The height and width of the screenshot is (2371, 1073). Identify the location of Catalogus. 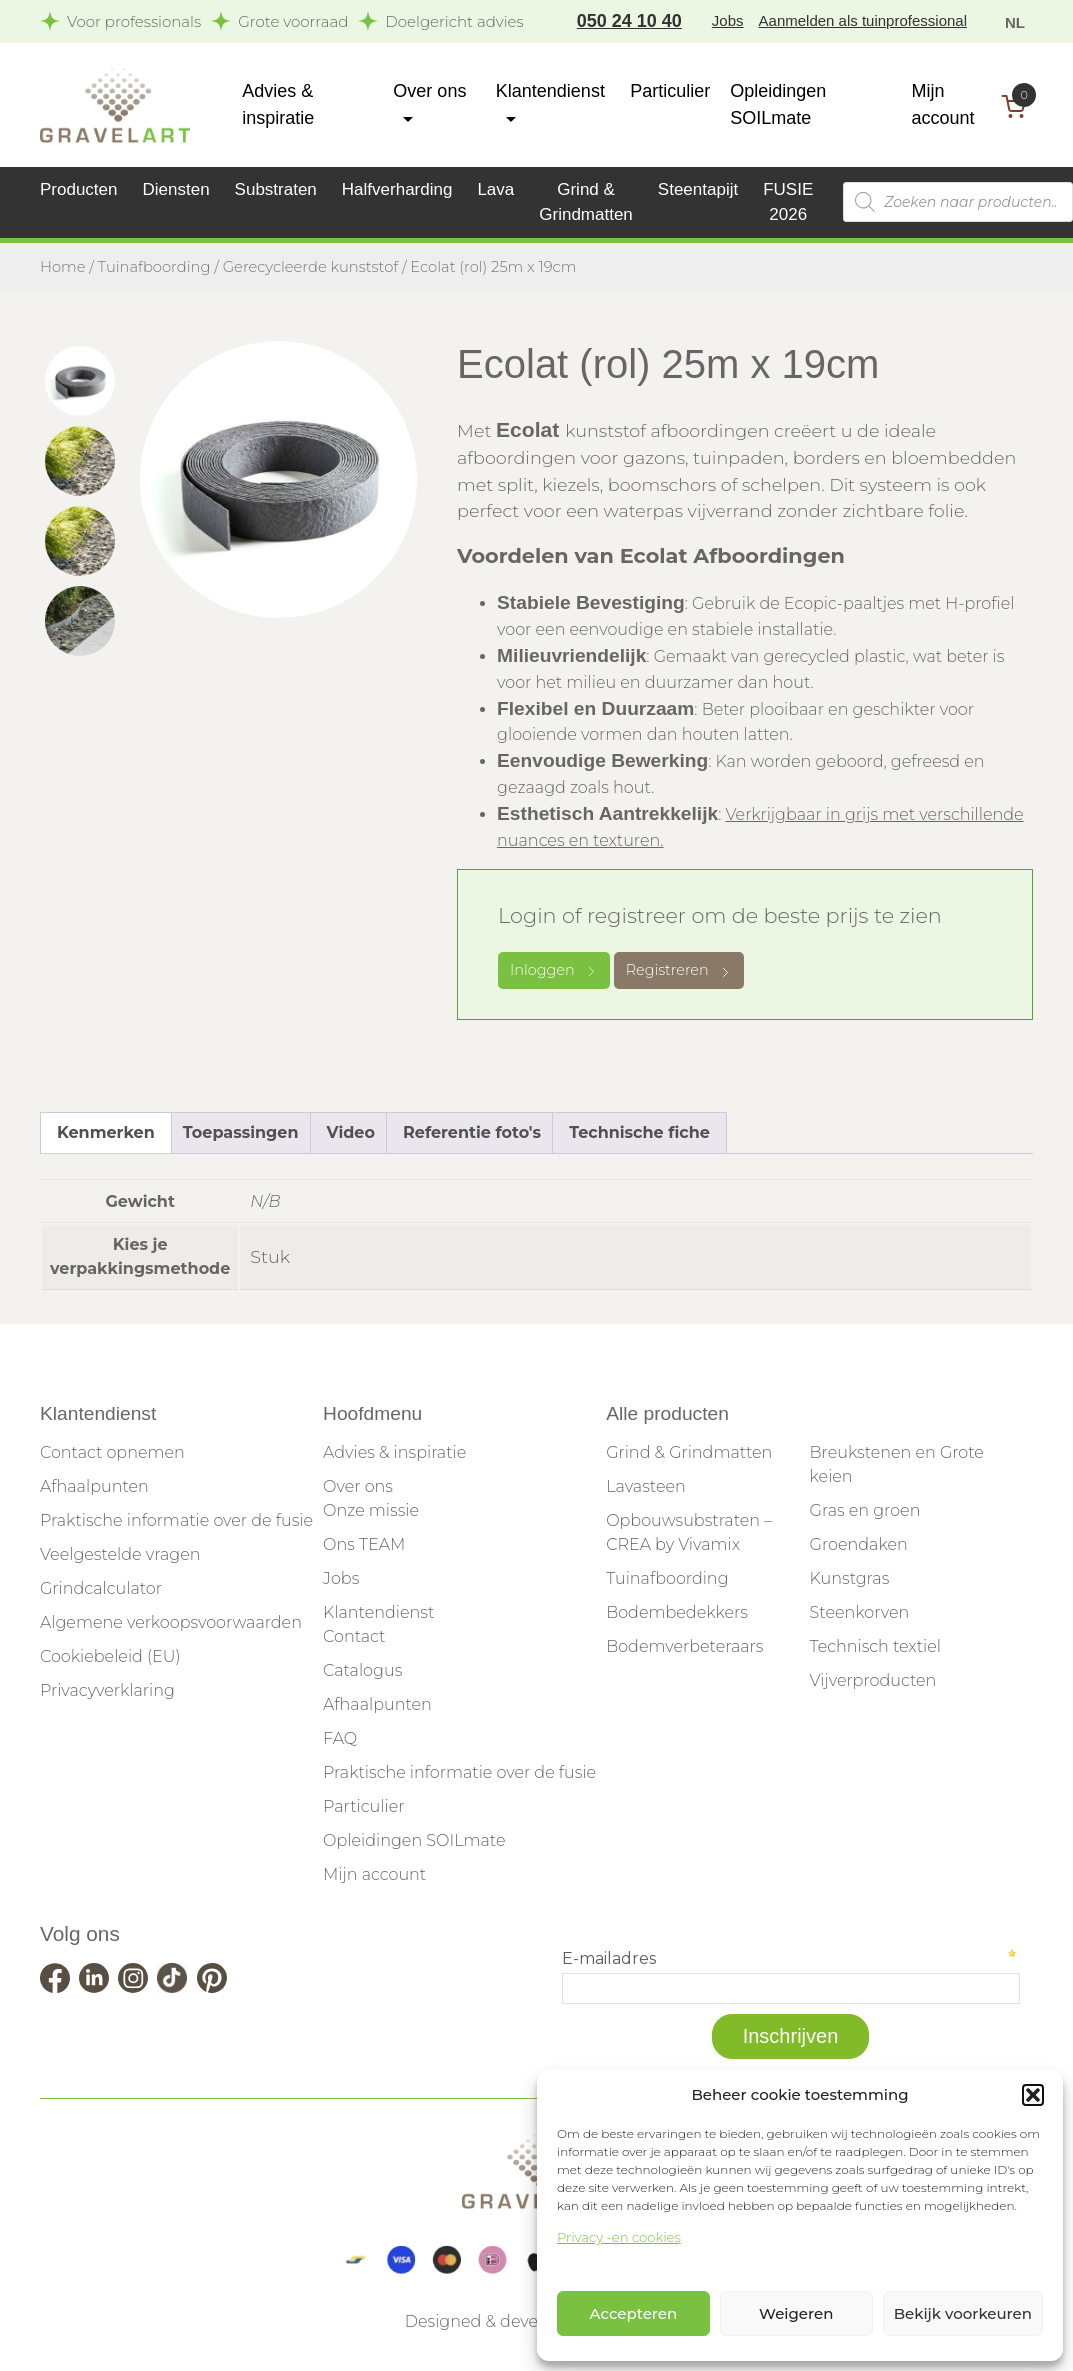
(362, 1670).